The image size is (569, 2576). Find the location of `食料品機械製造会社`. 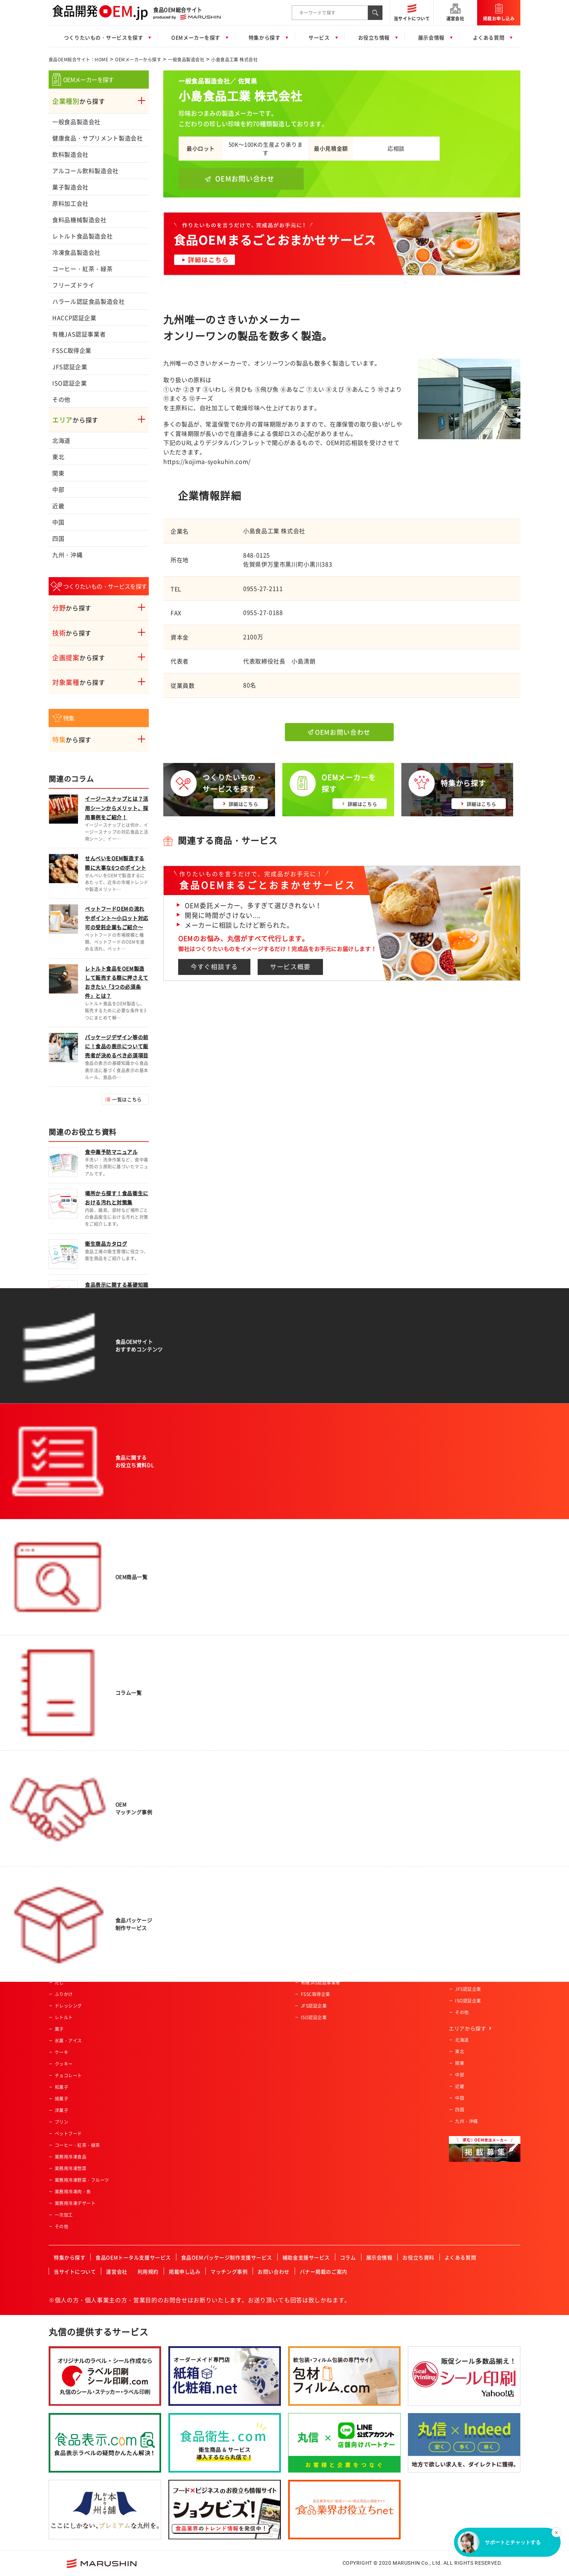

食料品機械製造会社 is located at coordinates (79, 219).